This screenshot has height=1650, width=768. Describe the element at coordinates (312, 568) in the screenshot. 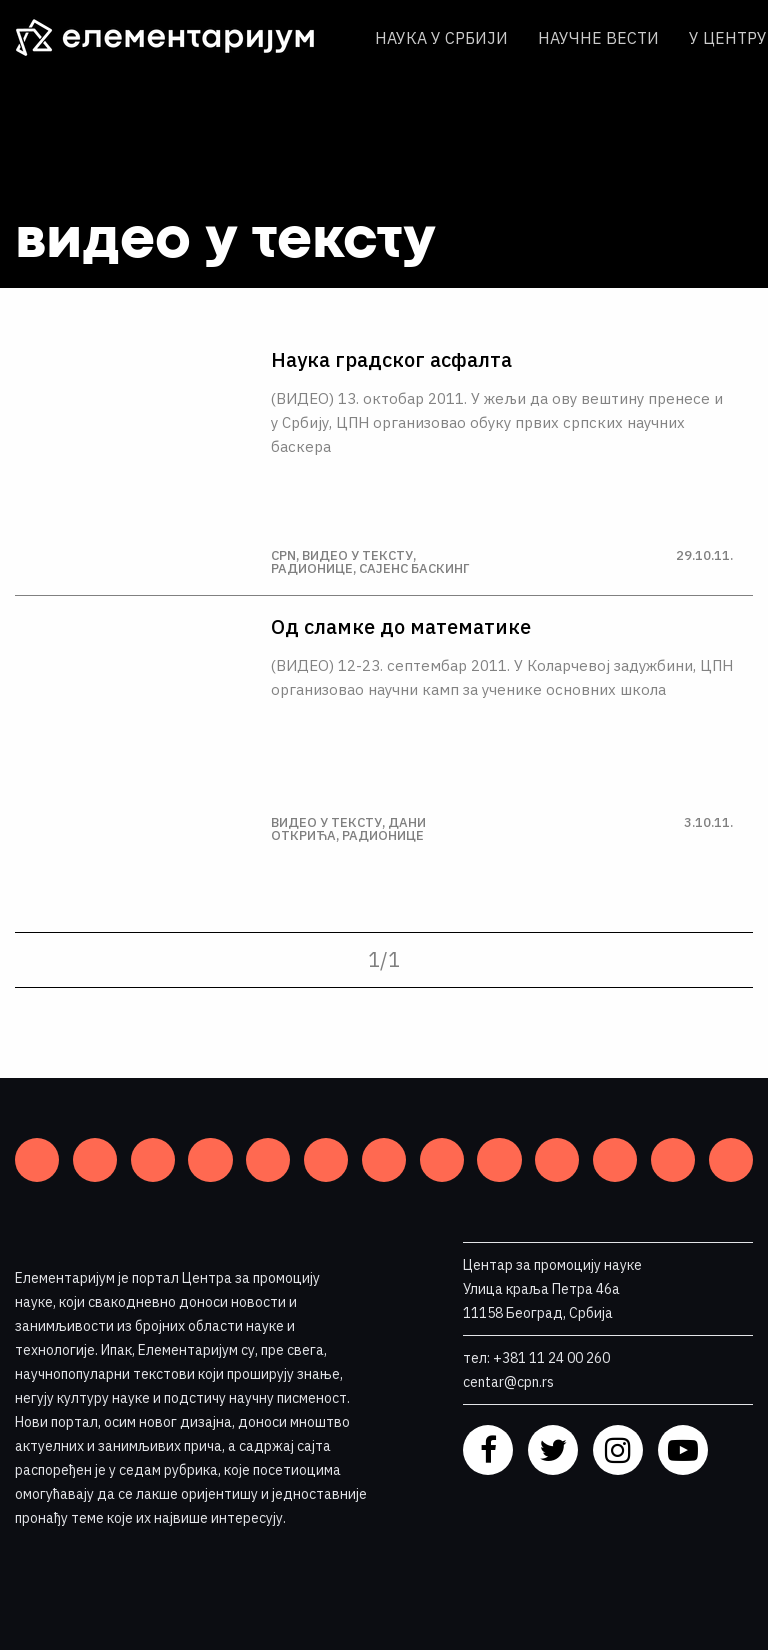

I see `Радионице` at that location.